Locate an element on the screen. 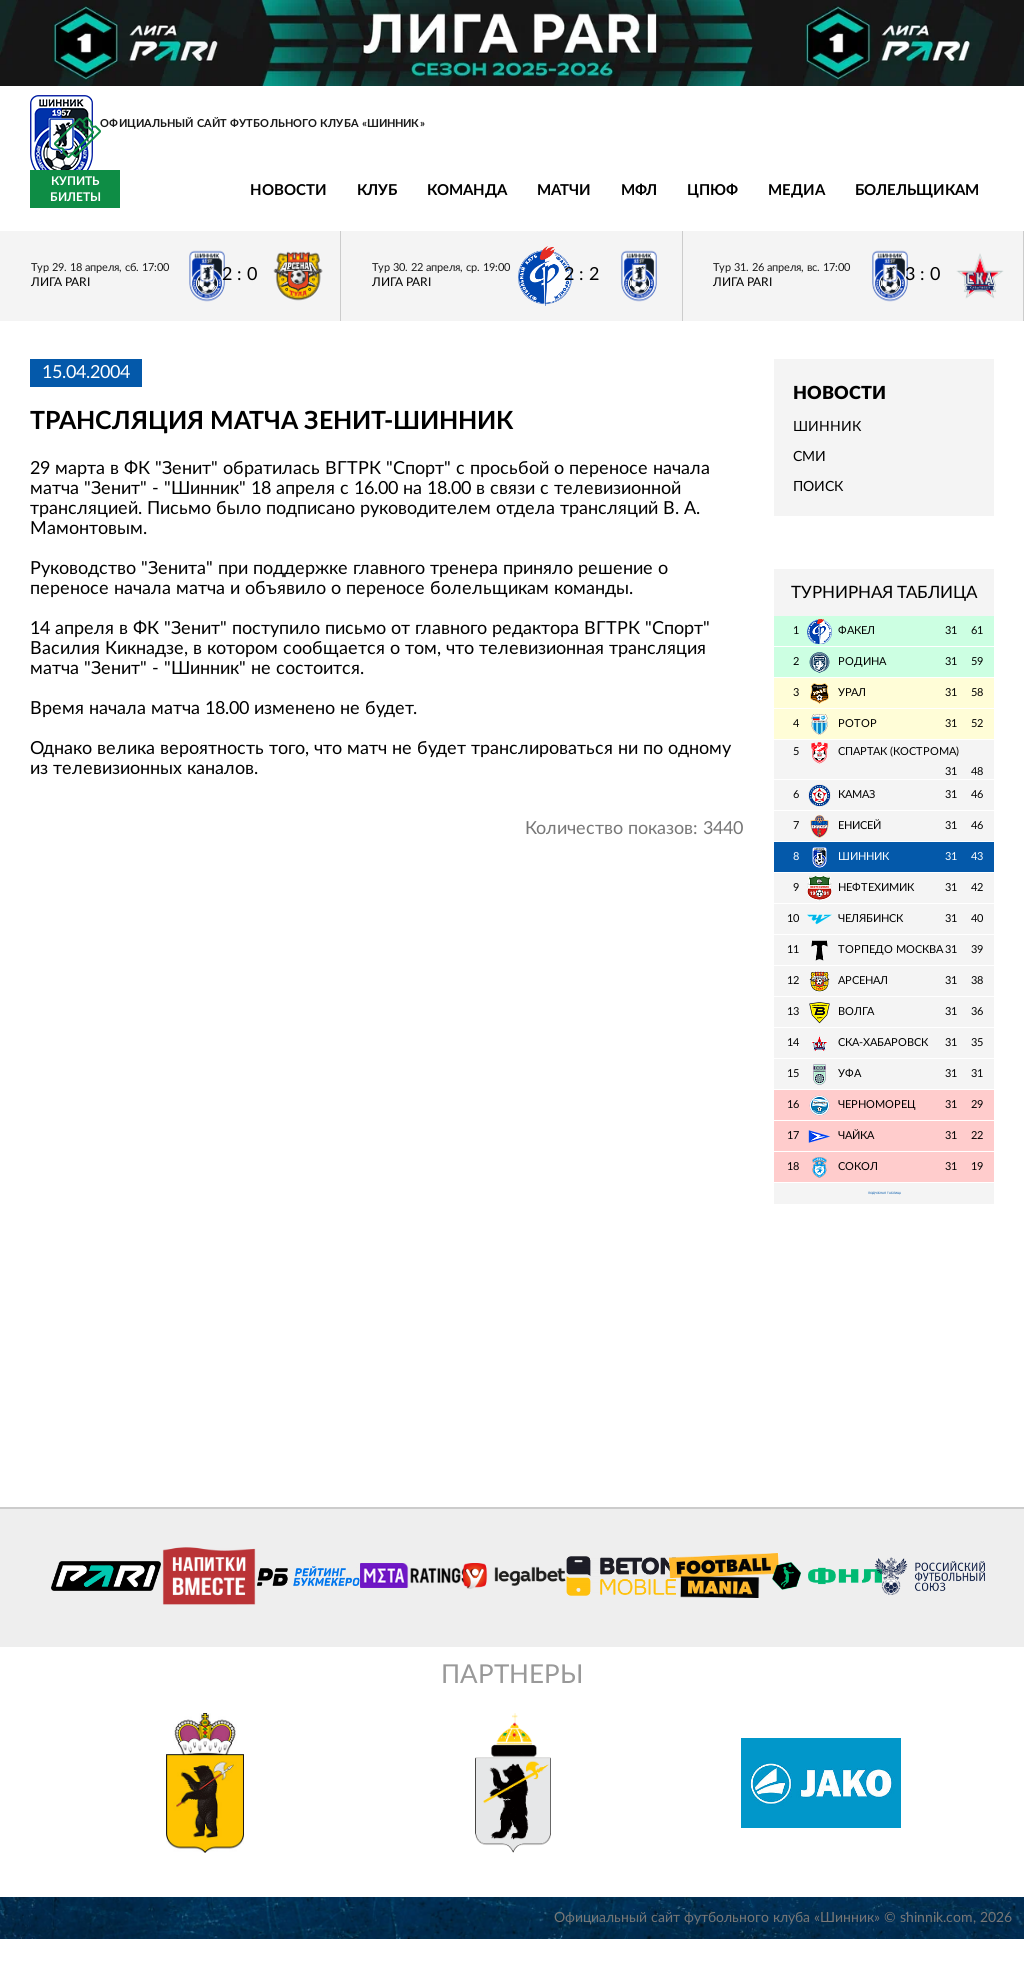  Команда is located at coordinates (321, 202).